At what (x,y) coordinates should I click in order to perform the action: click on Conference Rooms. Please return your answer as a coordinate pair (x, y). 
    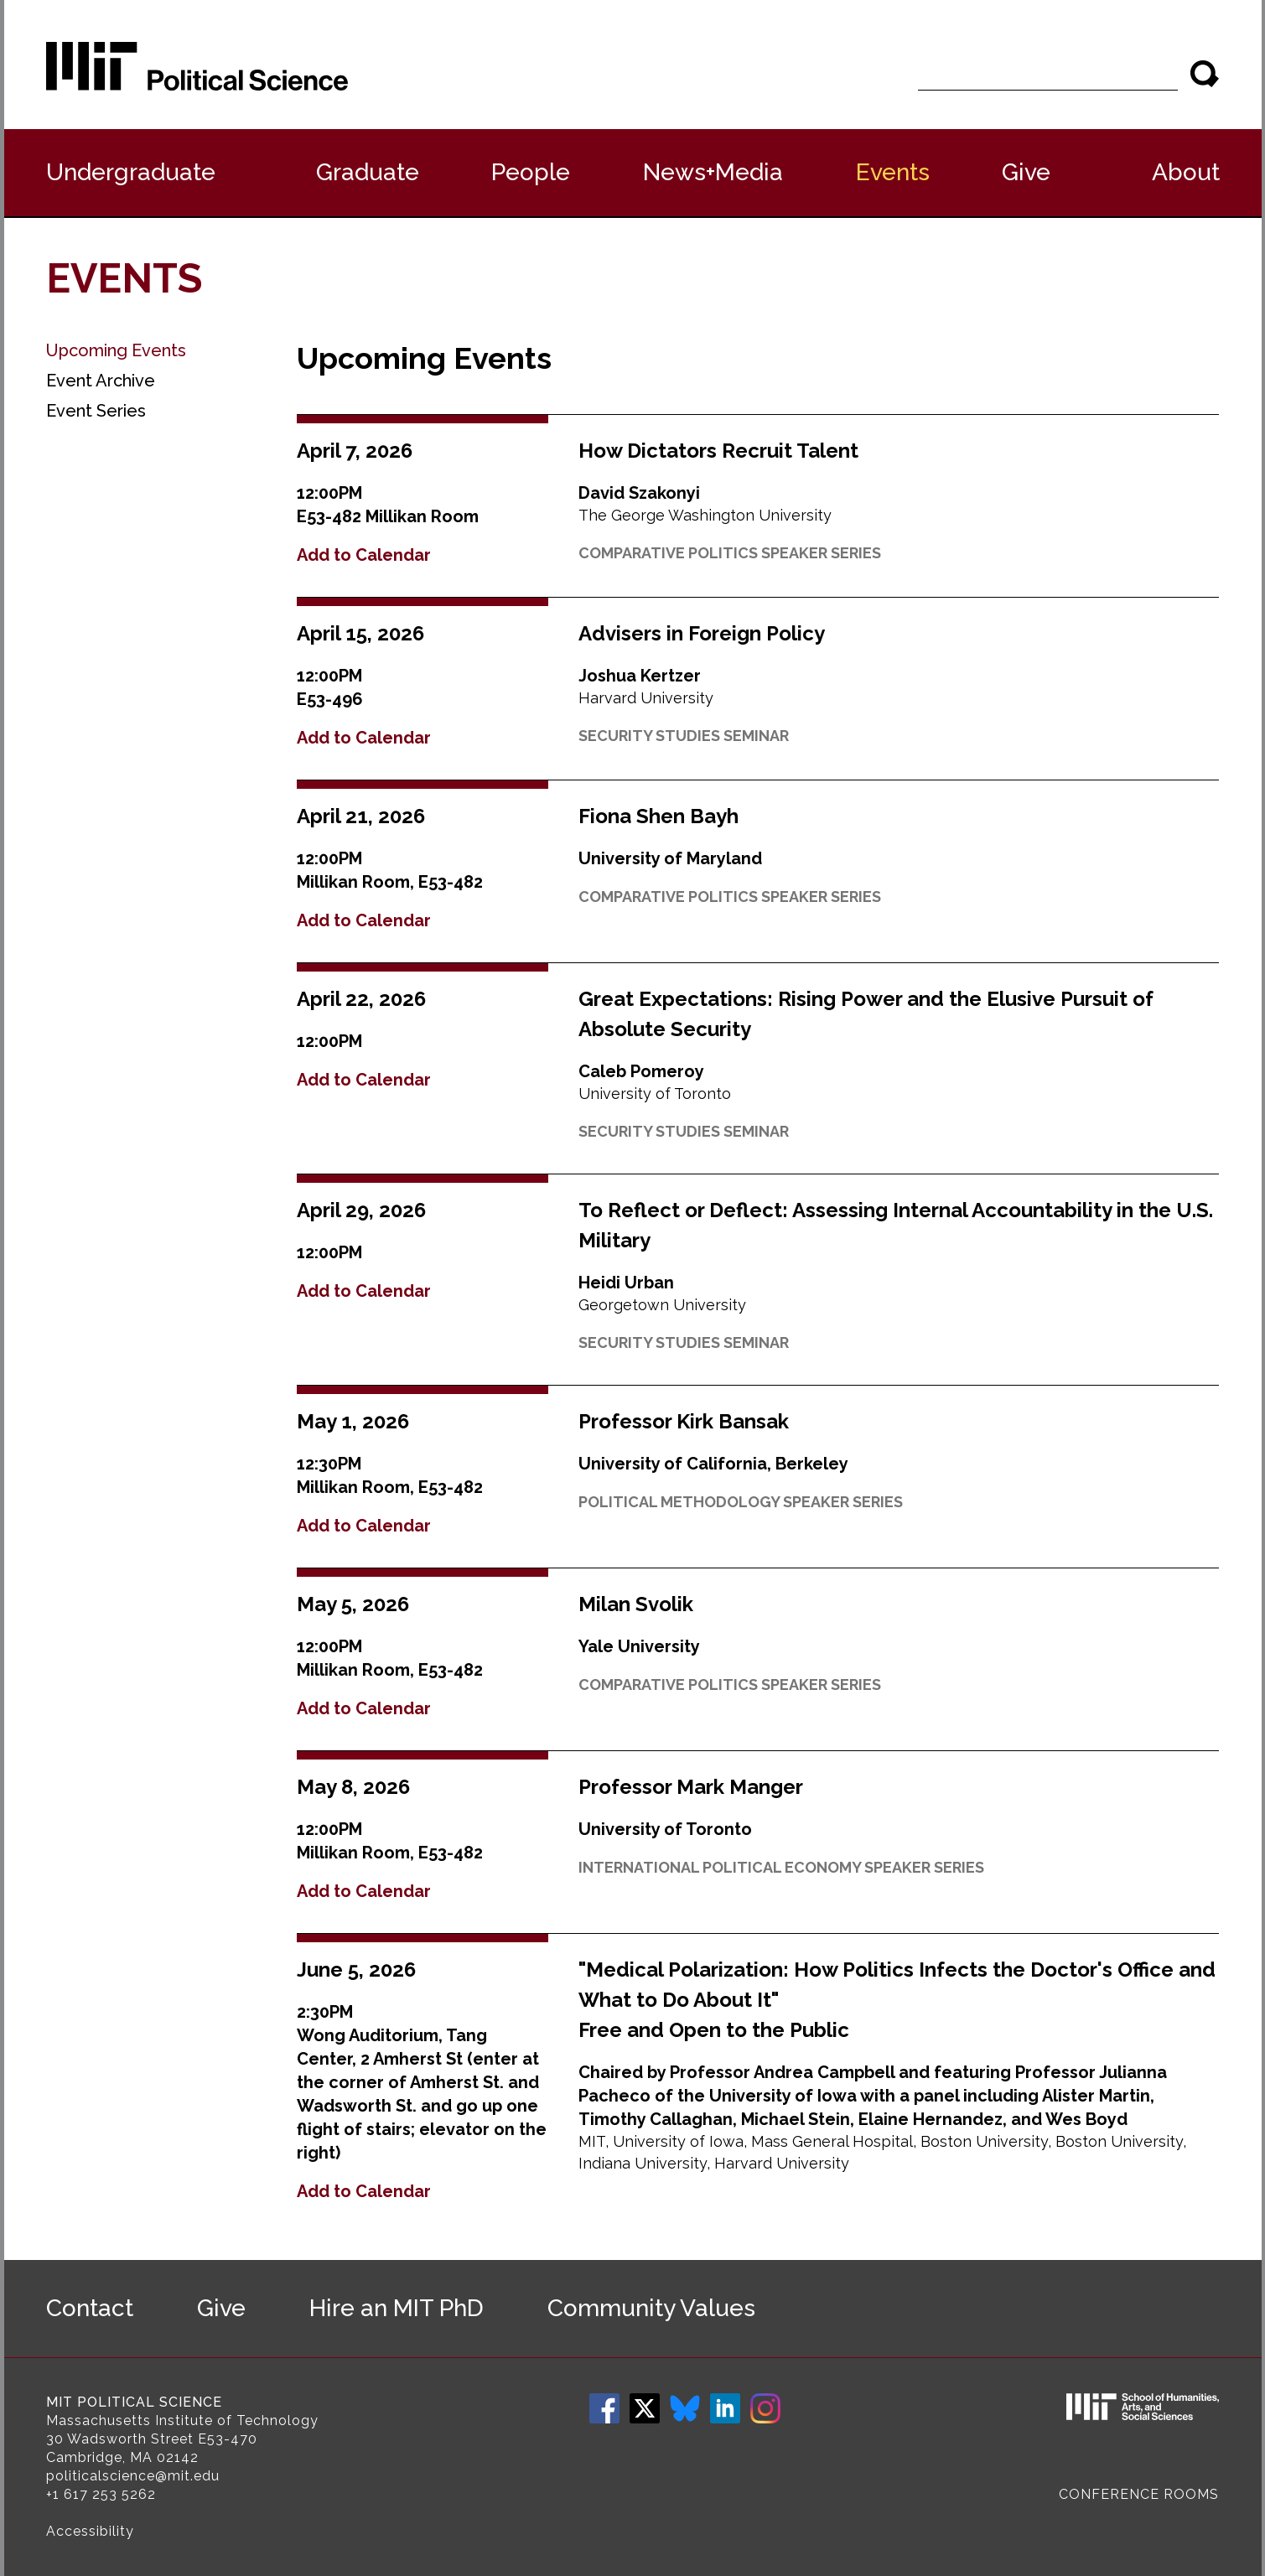
    Looking at the image, I should click on (1139, 2494).